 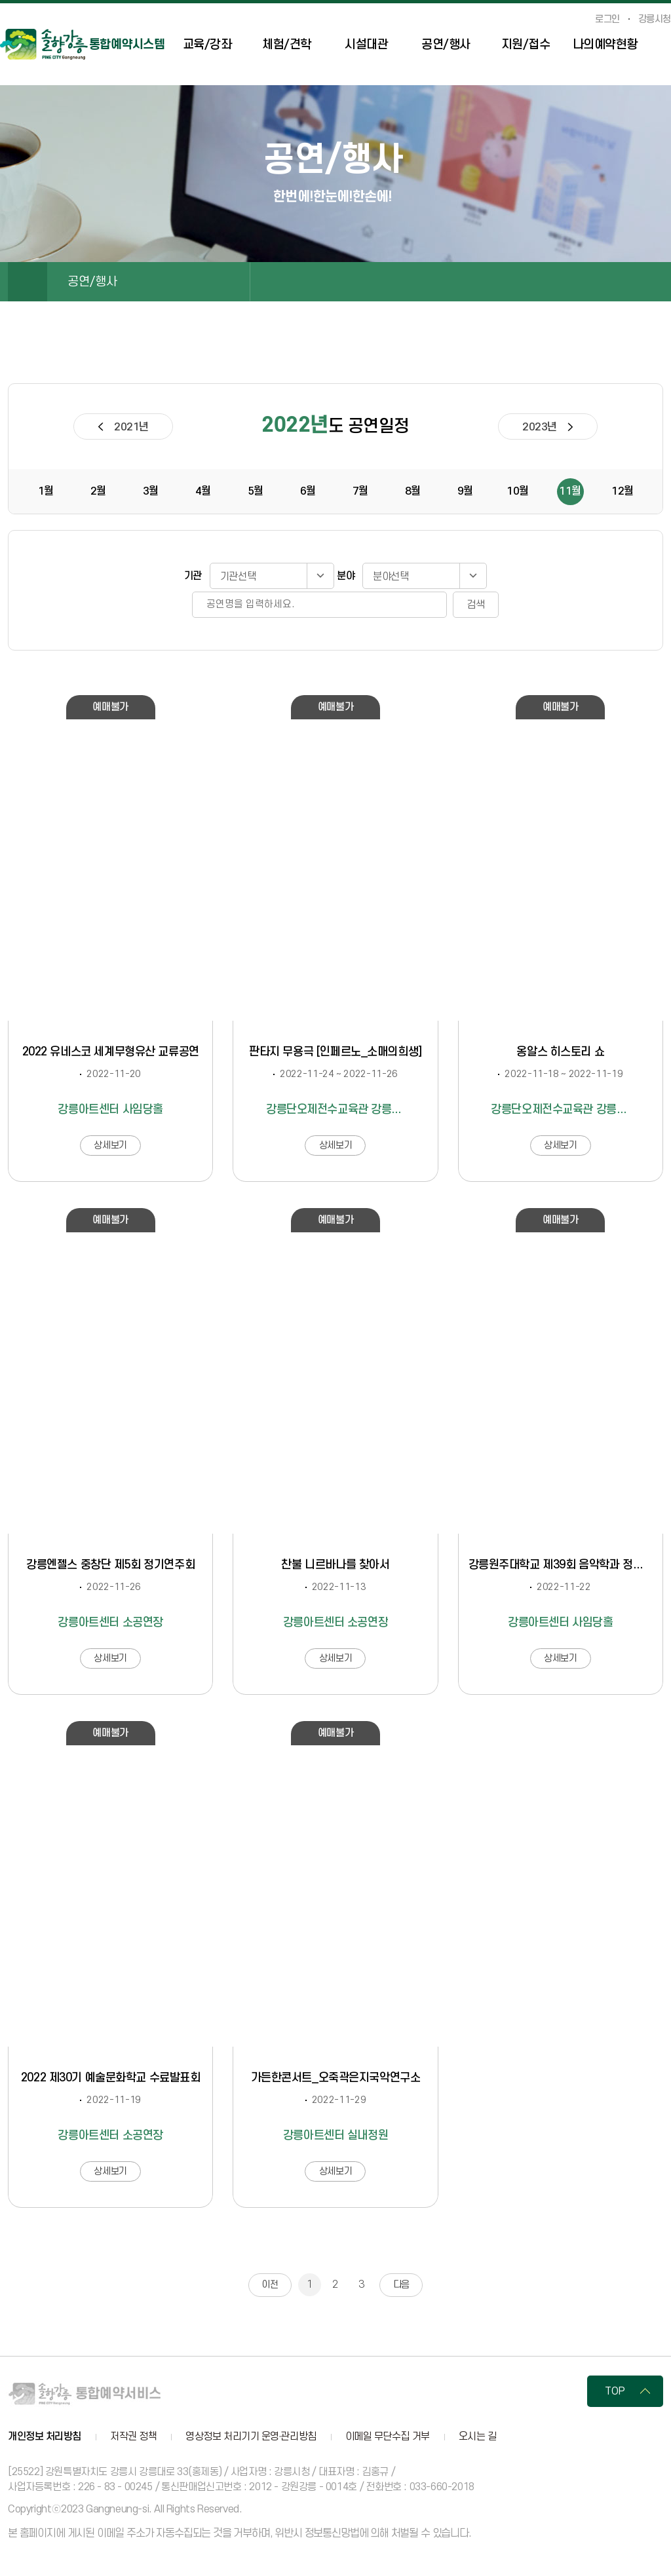 What do you see at coordinates (622, 491) in the screenshot?
I see `12월` at bounding box center [622, 491].